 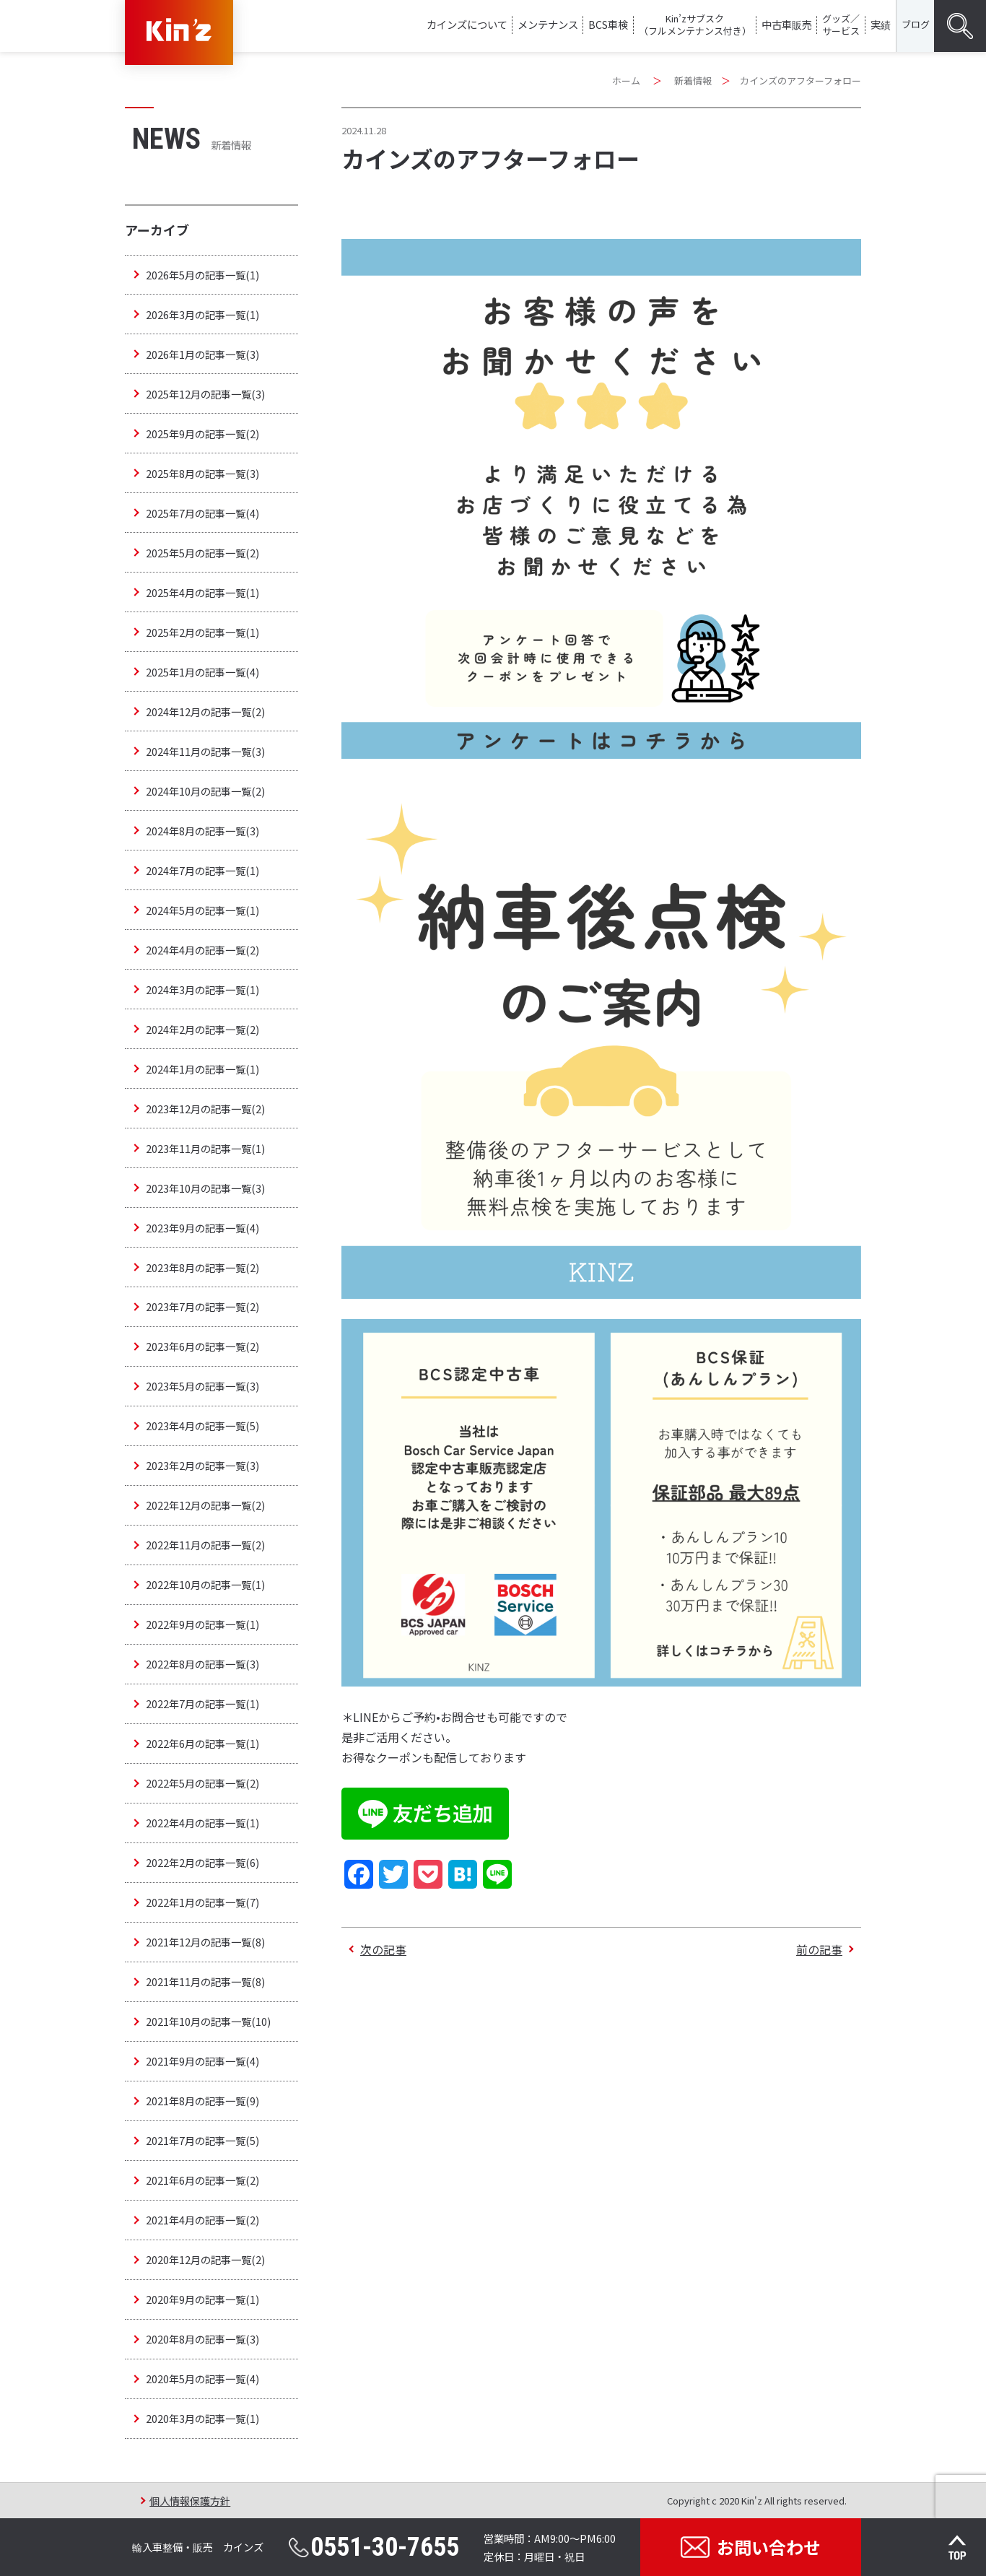 I want to click on 2023年7月の記事一覧(2), so click(x=202, y=1306).